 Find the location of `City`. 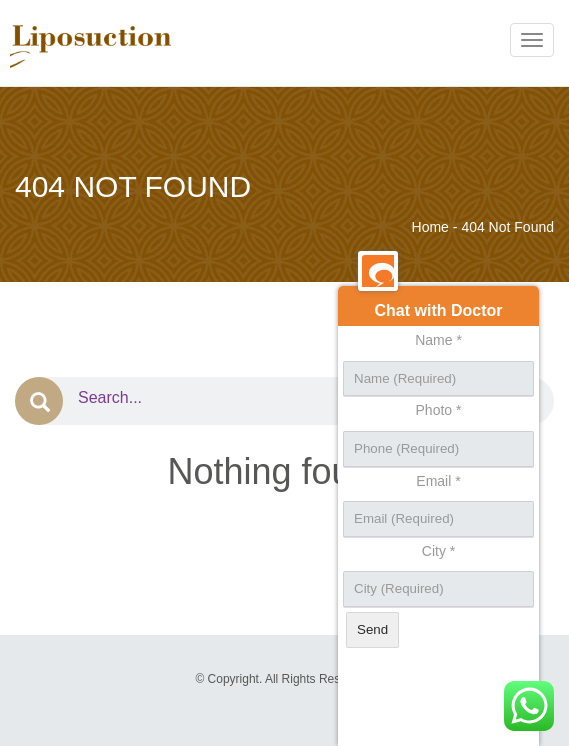

City is located at coordinates (438, 551).